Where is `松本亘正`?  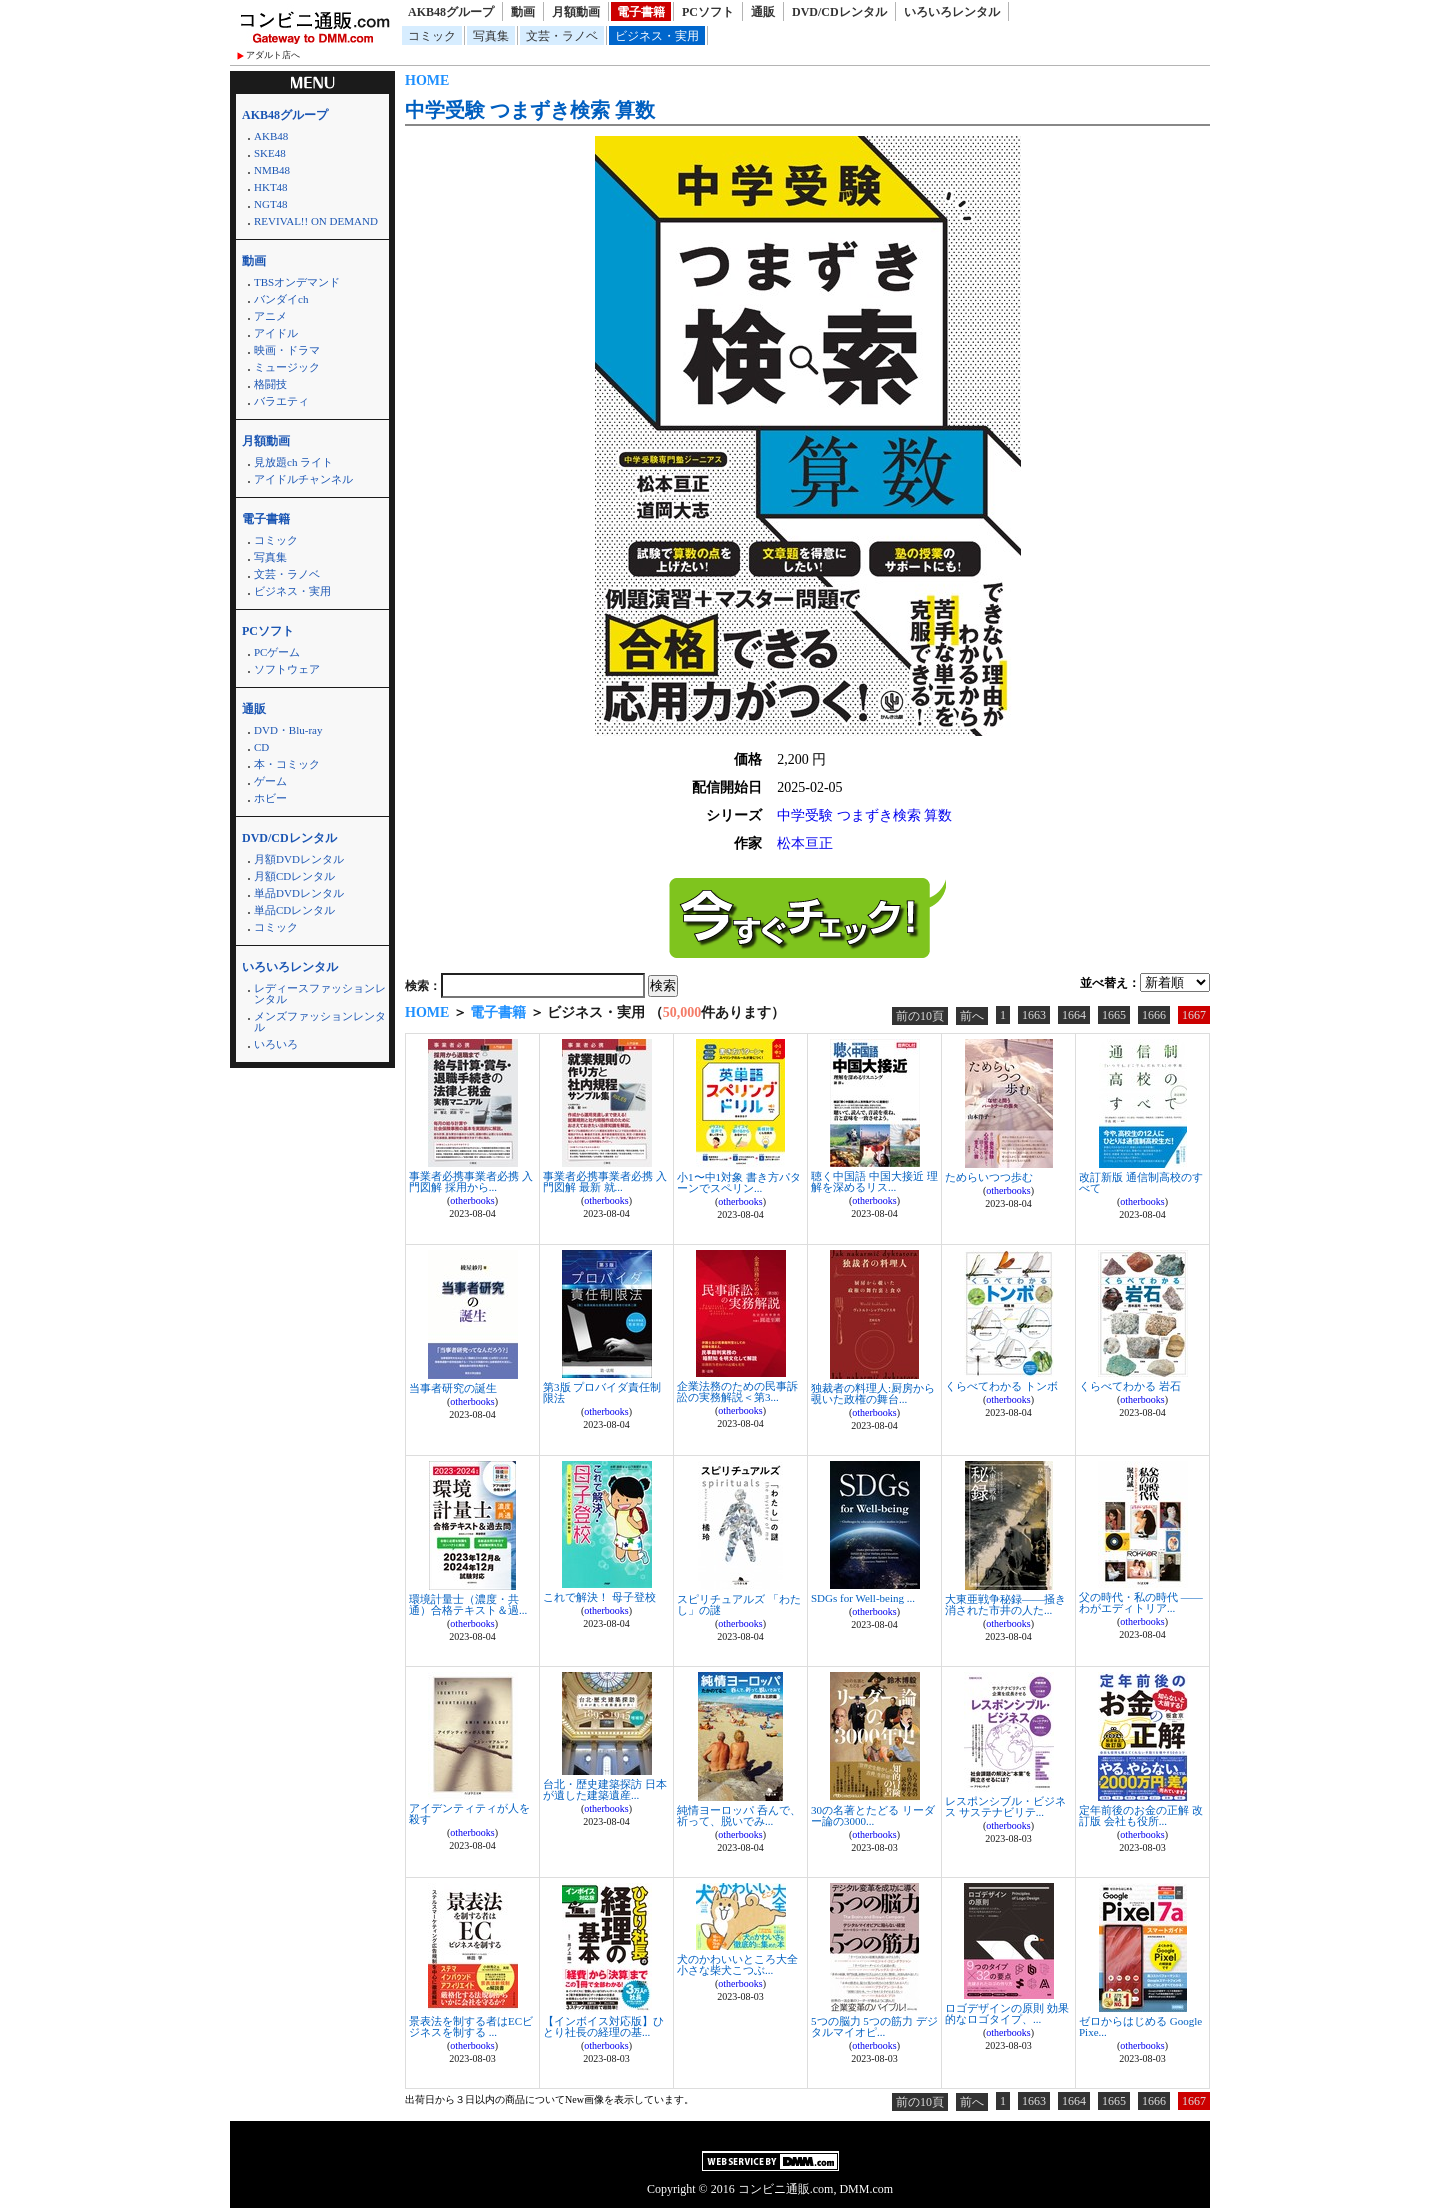 松本亘正 is located at coordinates (805, 843).